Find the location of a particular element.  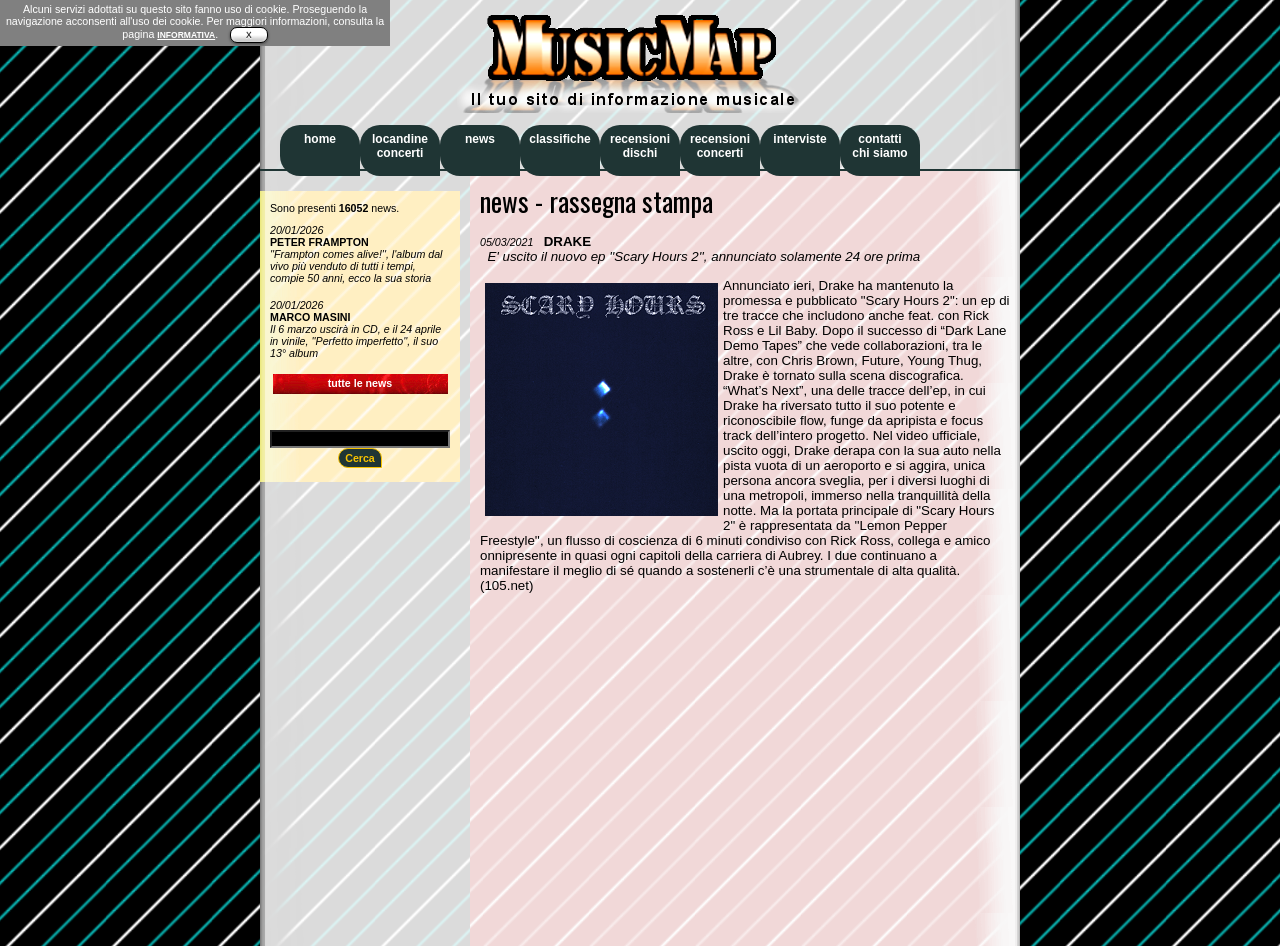

Cerca is located at coordinates (360, 458).